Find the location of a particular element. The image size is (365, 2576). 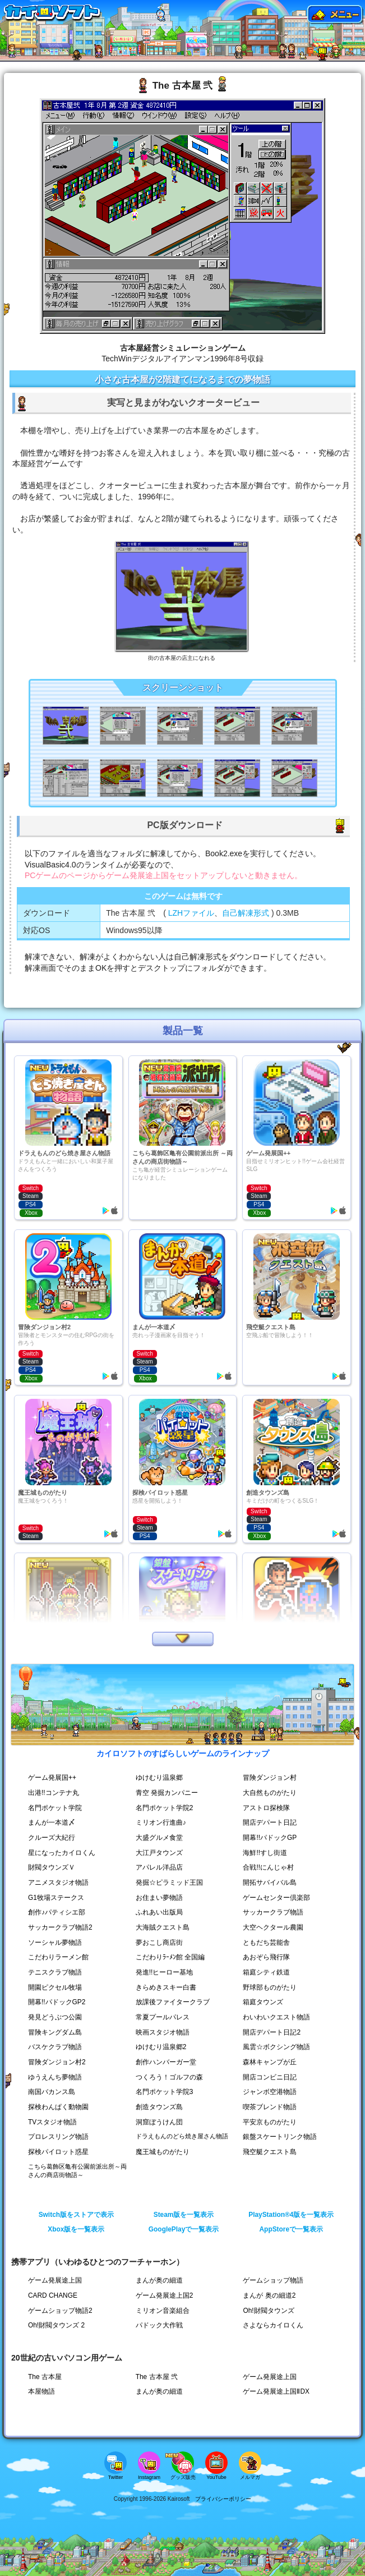

開幕!!パドックGP is located at coordinates (270, 1838).